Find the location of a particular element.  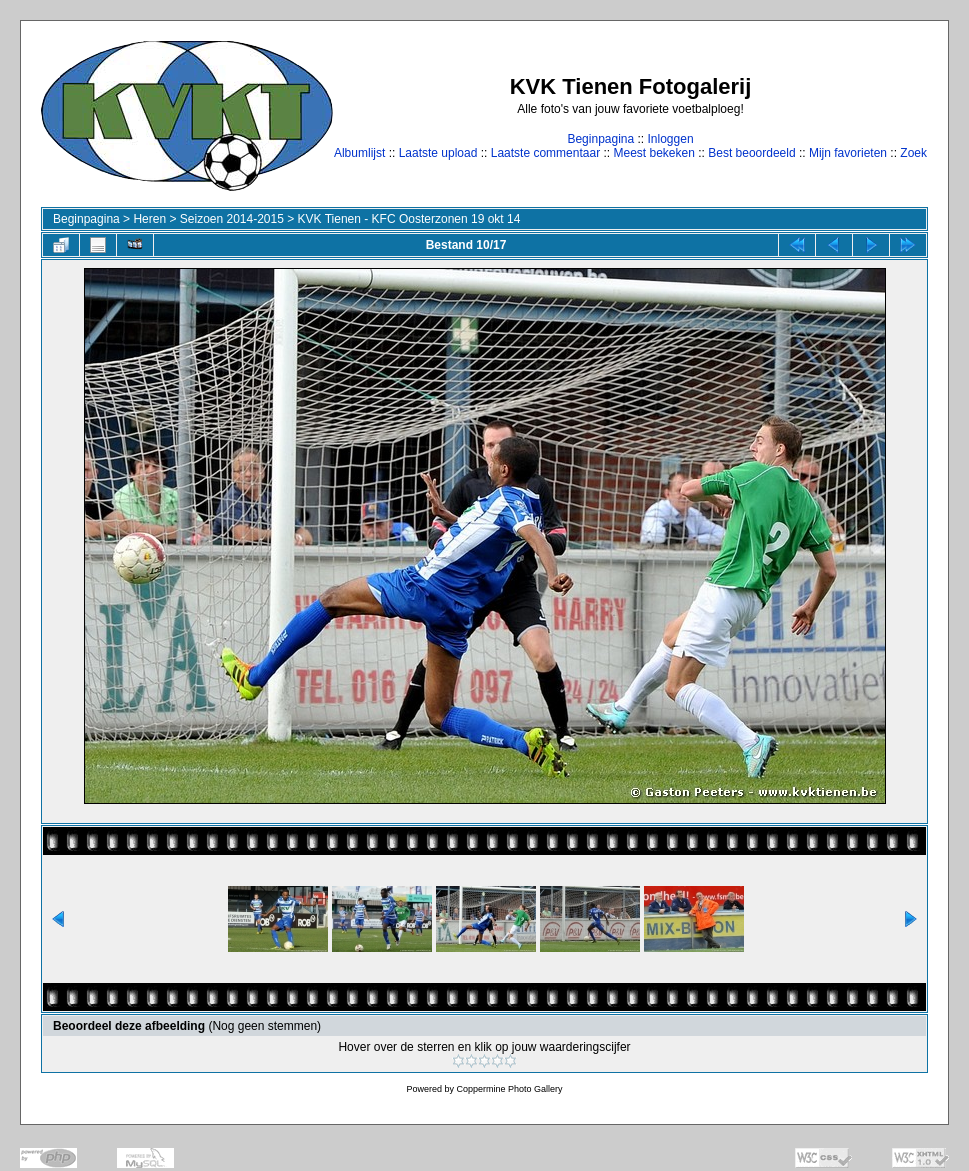

KVK Tienen - KFC Oosterzonen 19 okt 14 is located at coordinates (409, 219).